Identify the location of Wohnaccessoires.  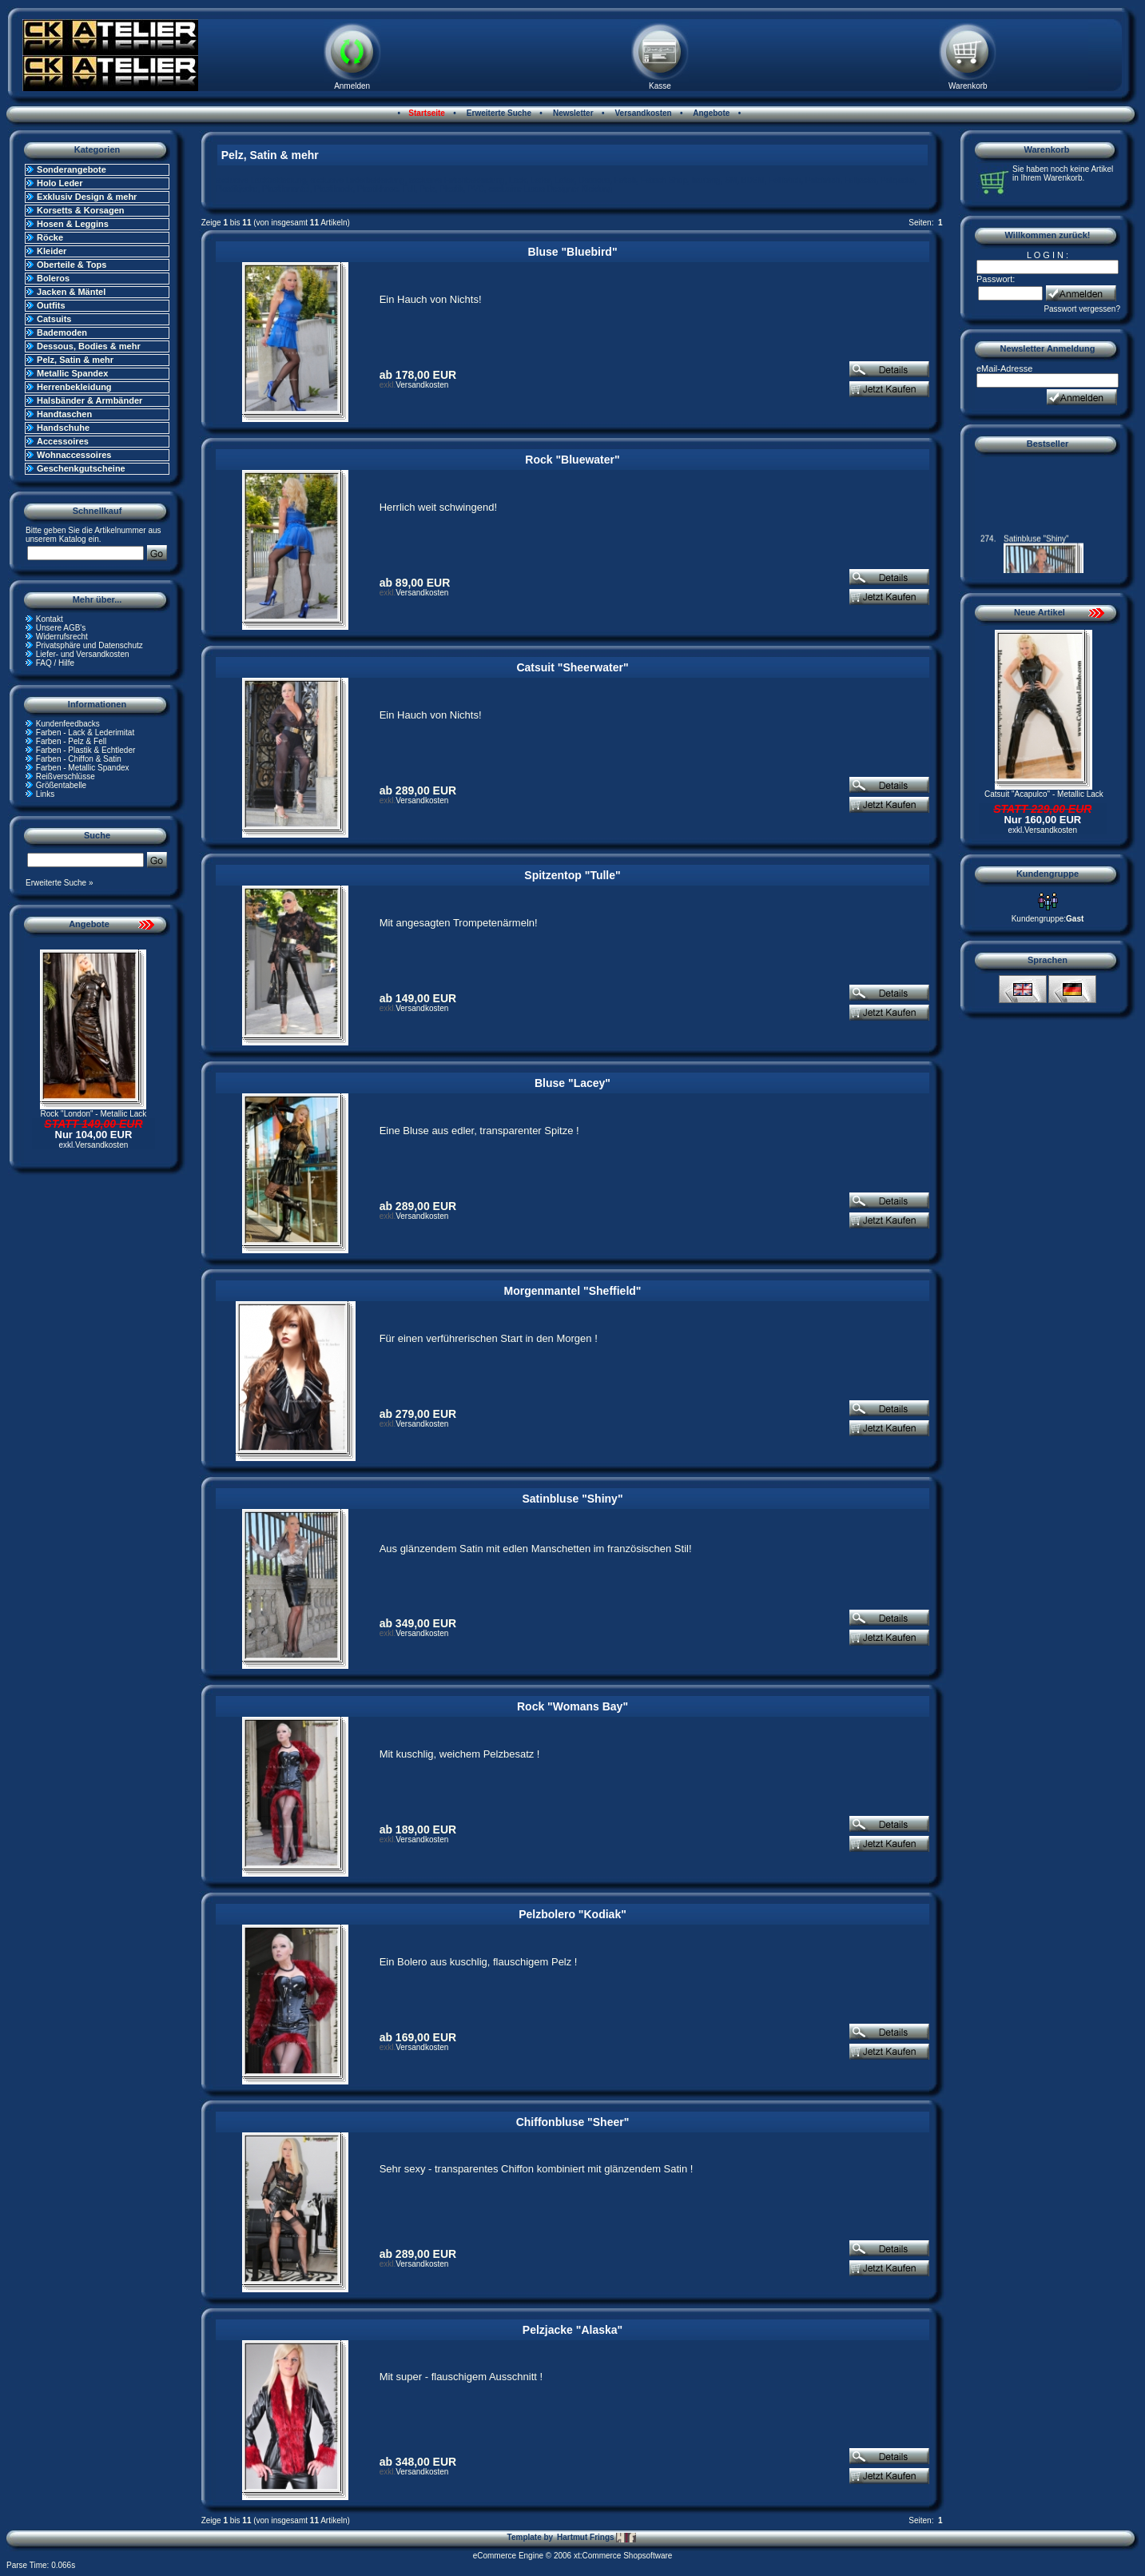
(74, 455).